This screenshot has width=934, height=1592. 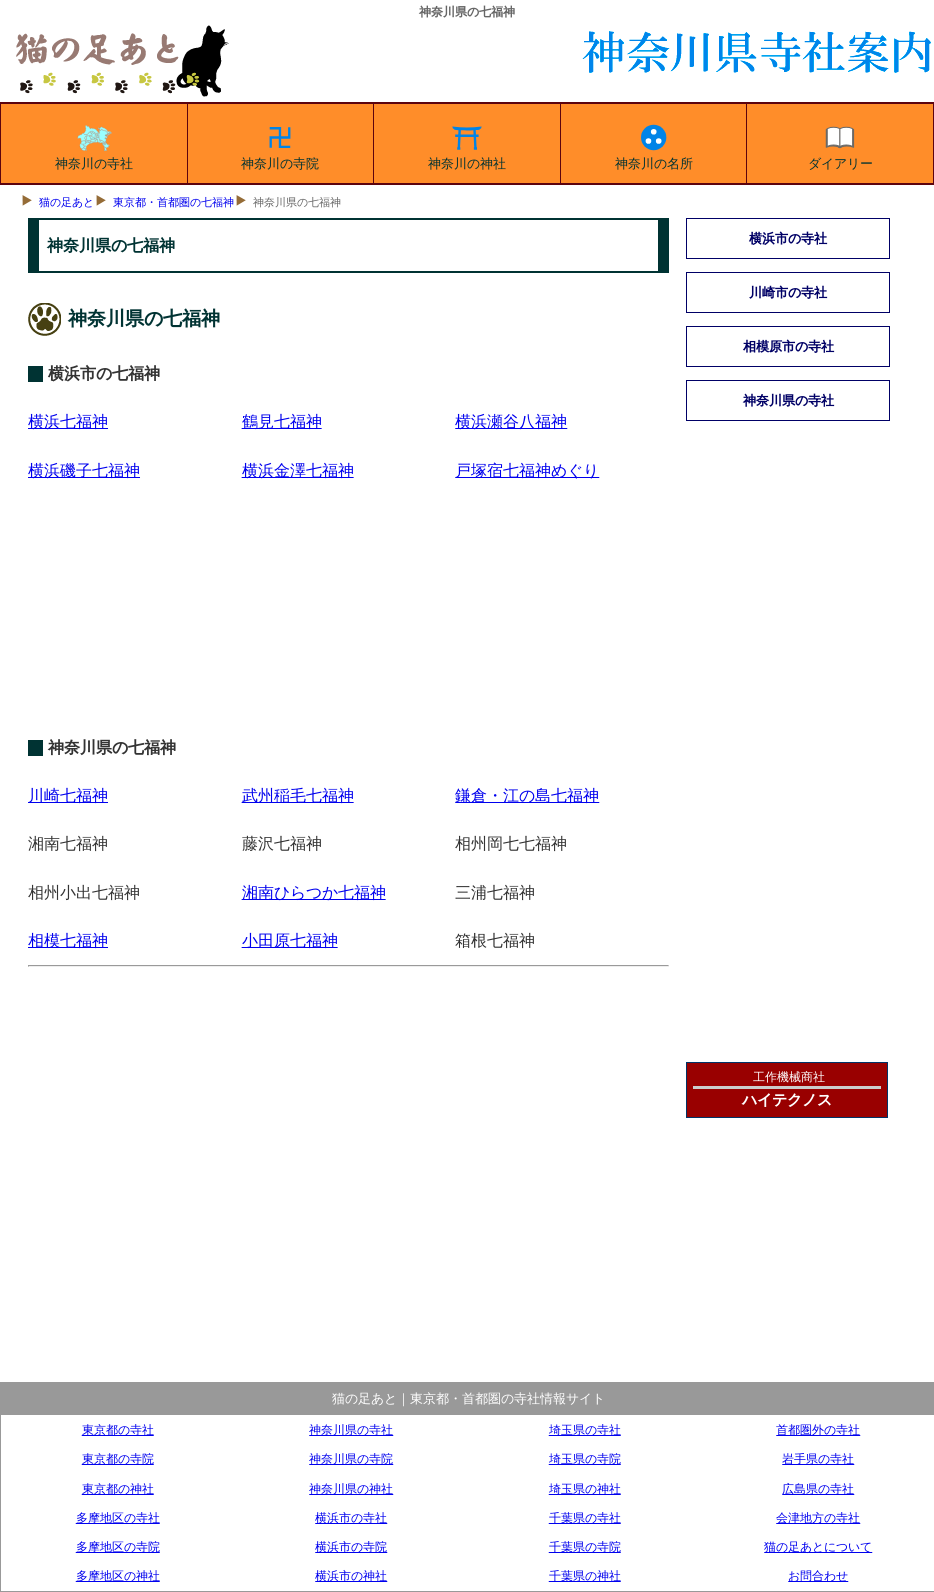 I want to click on 神奈川の神社, so click(x=467, y=144).